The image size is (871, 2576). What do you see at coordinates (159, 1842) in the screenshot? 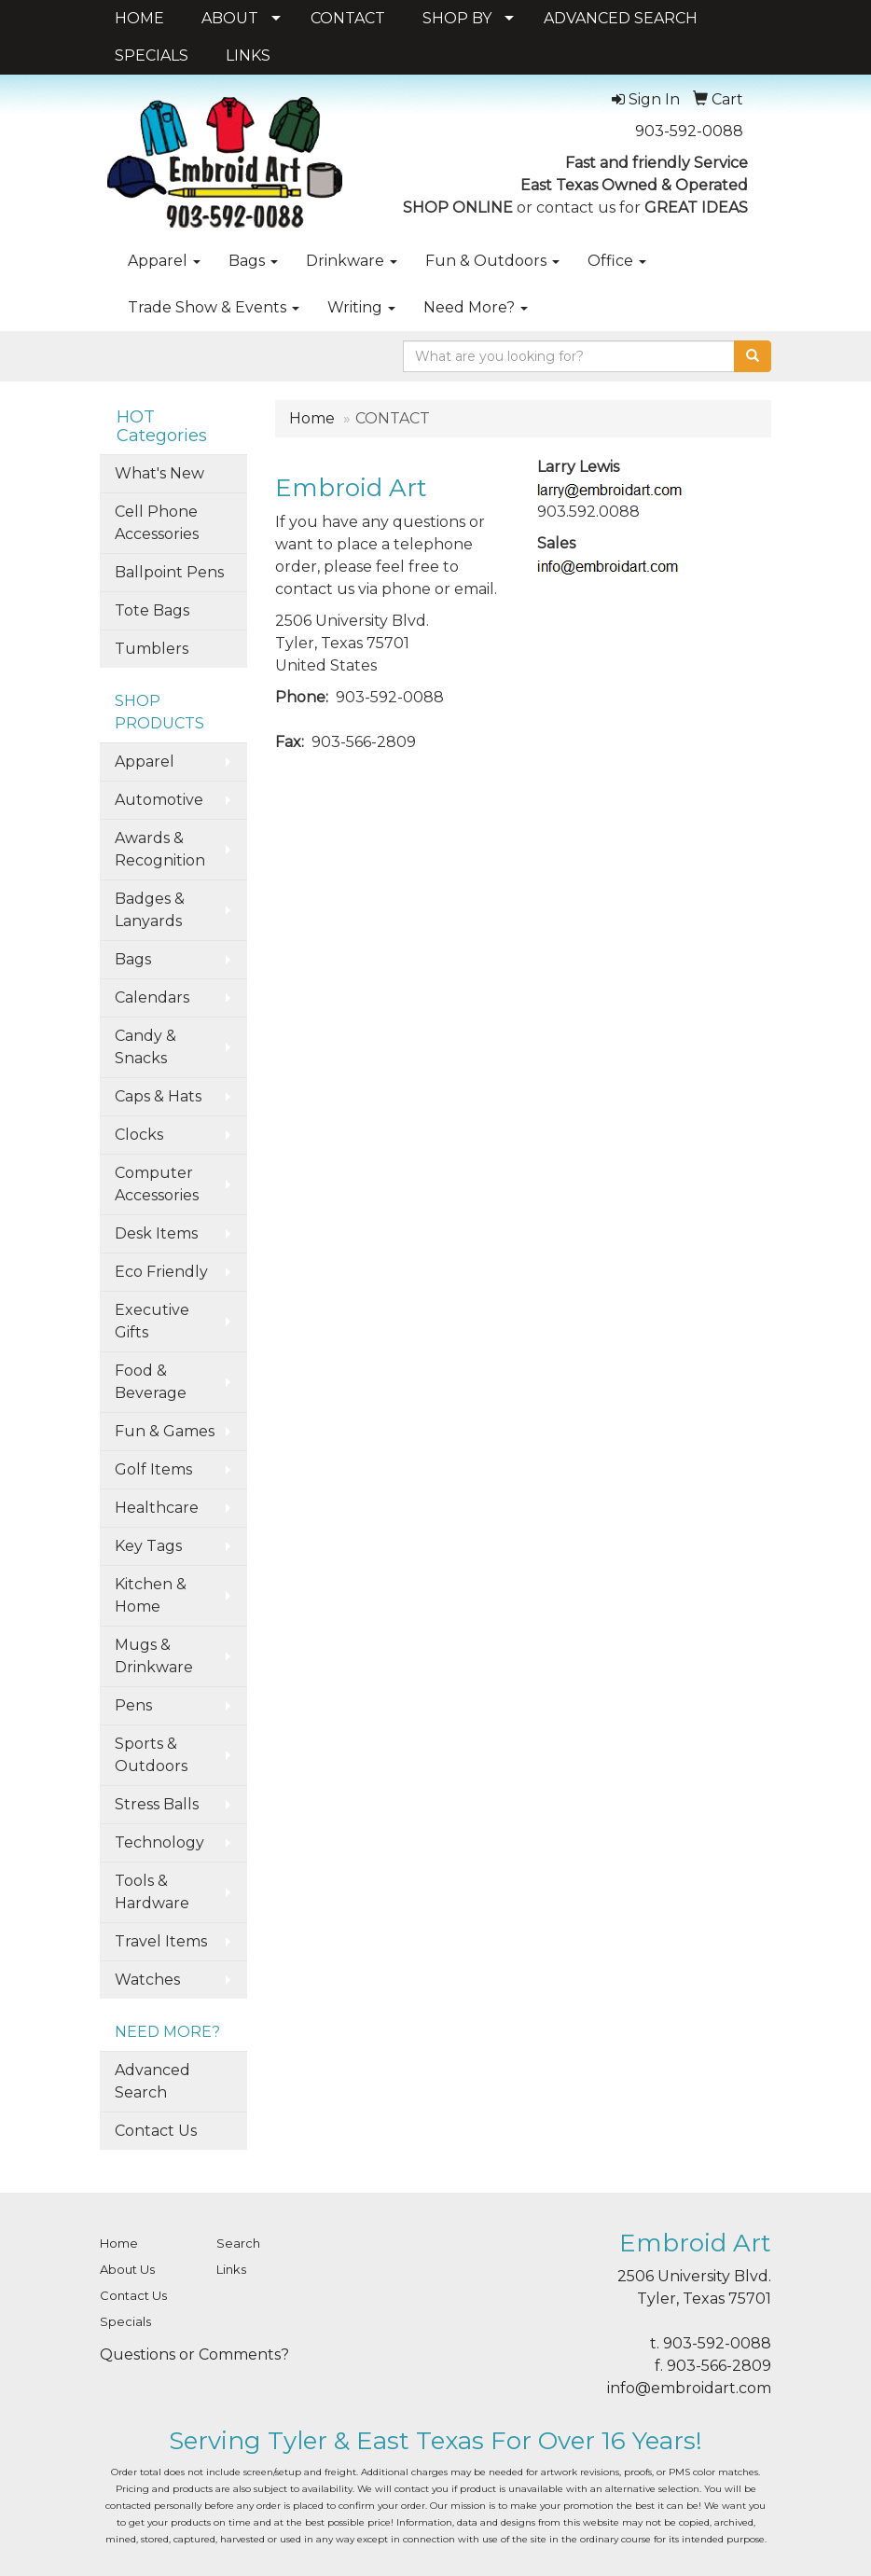
I see `Technology` at bounding box center [159, 1842].